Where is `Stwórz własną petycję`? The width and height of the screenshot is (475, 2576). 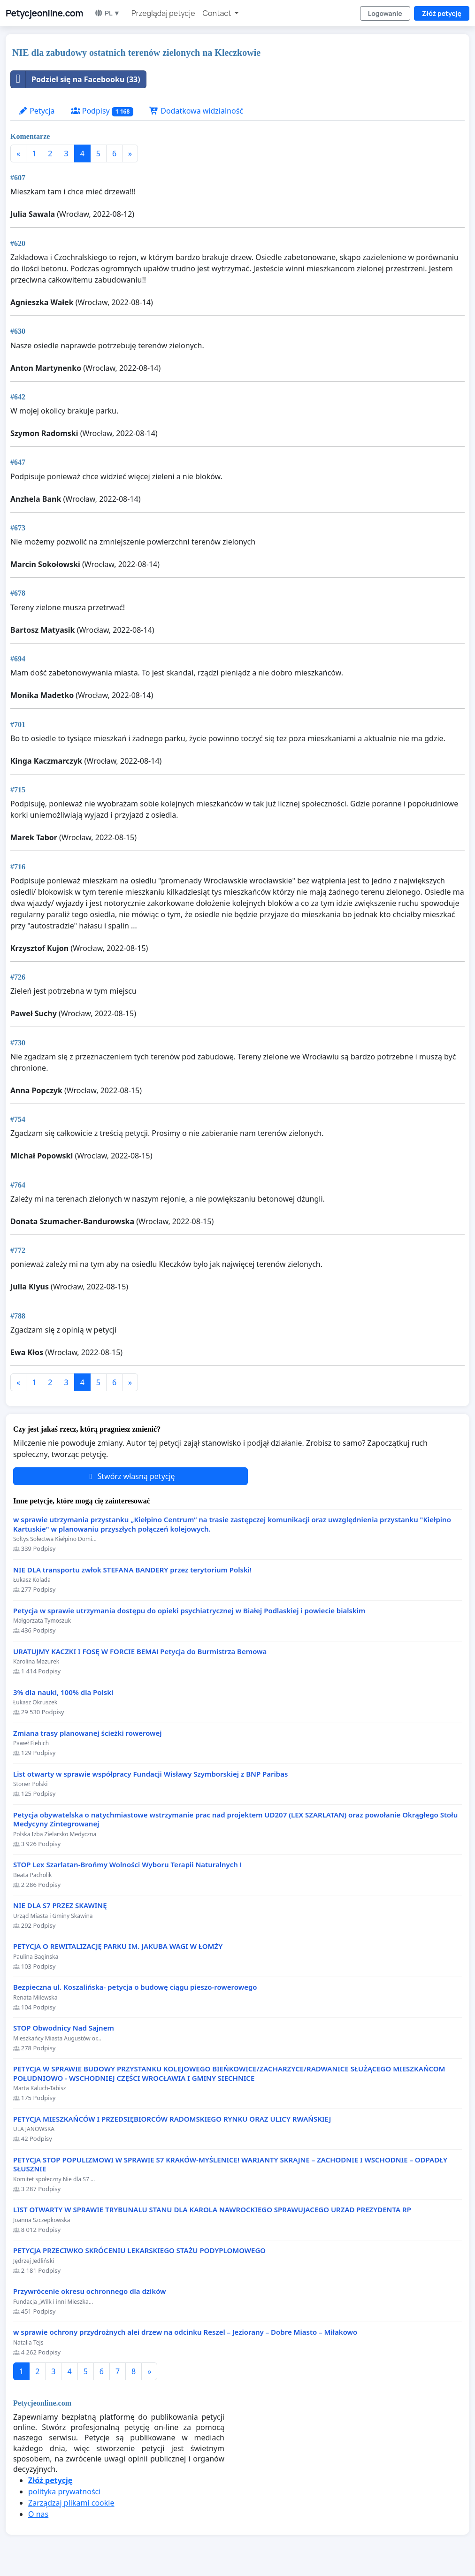
Stwórz własną petycję is located at coordinates (130, 1476).